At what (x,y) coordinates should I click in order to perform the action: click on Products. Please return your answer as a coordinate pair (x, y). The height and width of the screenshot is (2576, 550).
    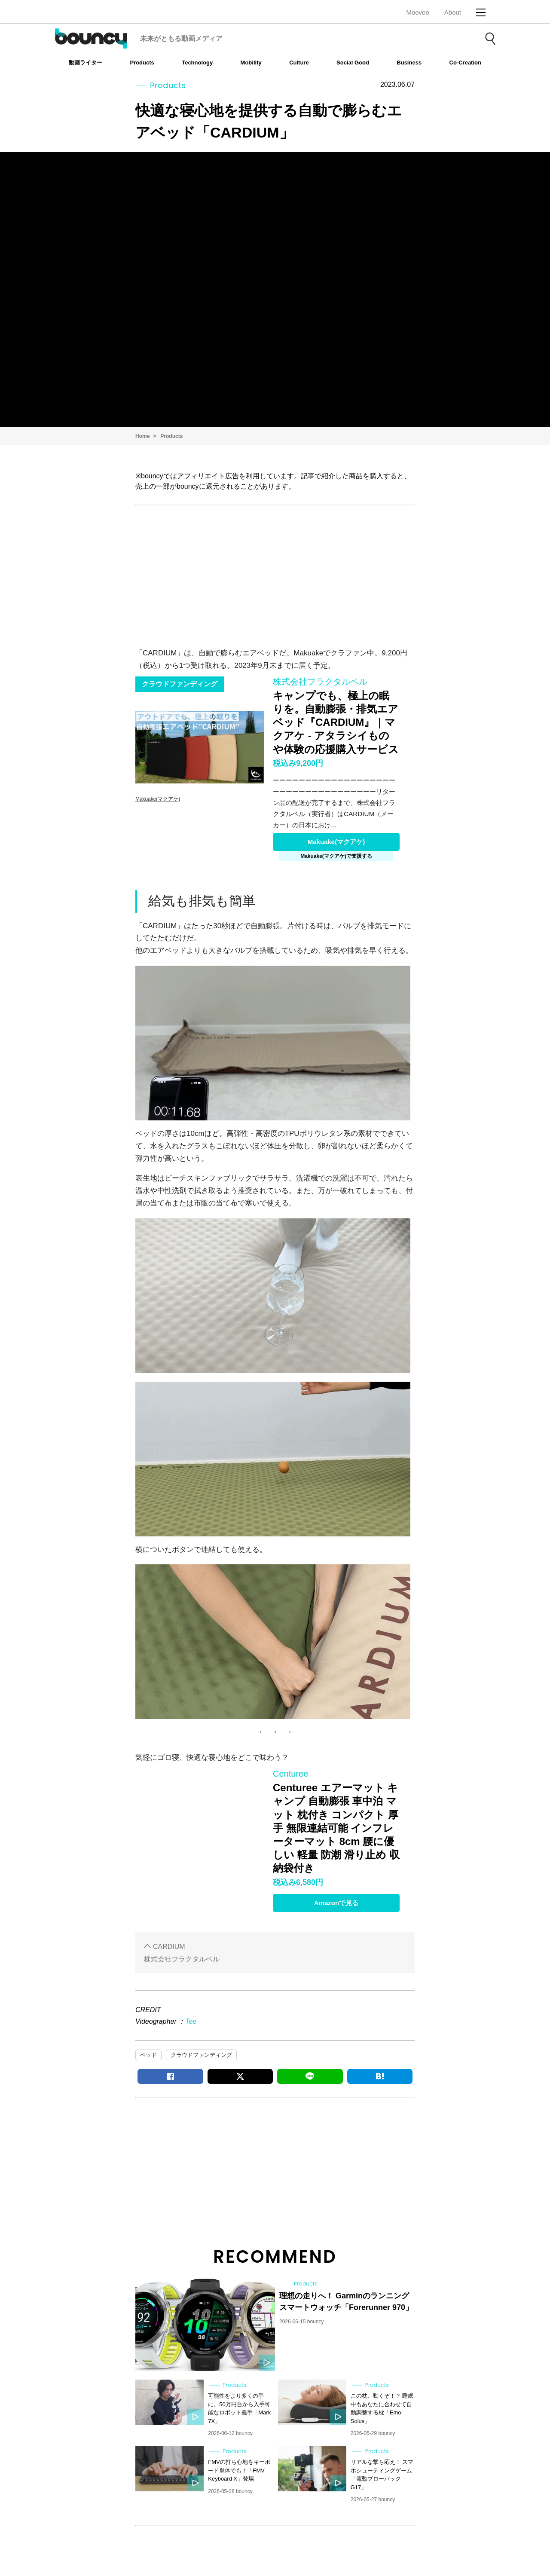
    Looking at the image, I should click on (142, 62).